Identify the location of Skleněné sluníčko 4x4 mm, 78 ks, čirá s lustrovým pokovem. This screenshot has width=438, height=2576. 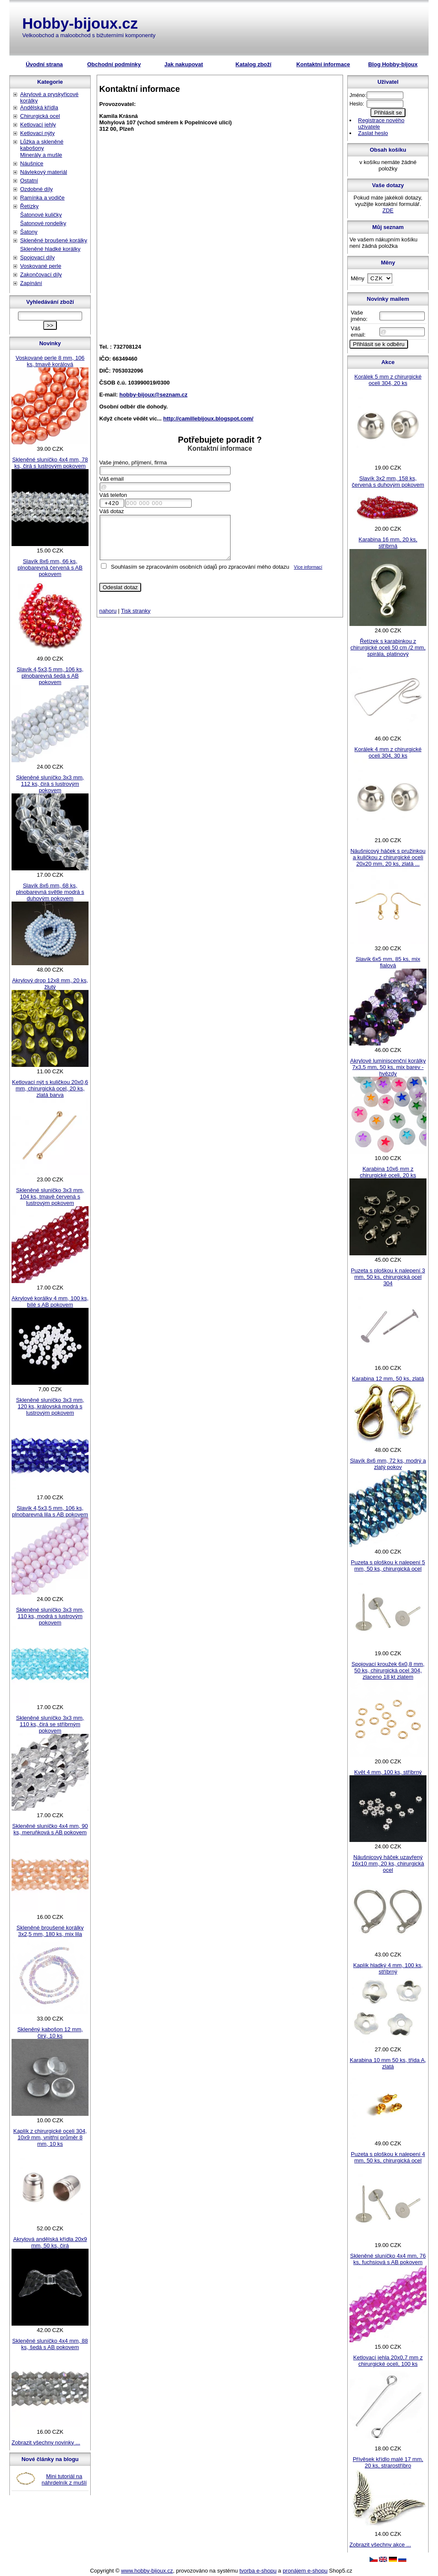
(50, 462).